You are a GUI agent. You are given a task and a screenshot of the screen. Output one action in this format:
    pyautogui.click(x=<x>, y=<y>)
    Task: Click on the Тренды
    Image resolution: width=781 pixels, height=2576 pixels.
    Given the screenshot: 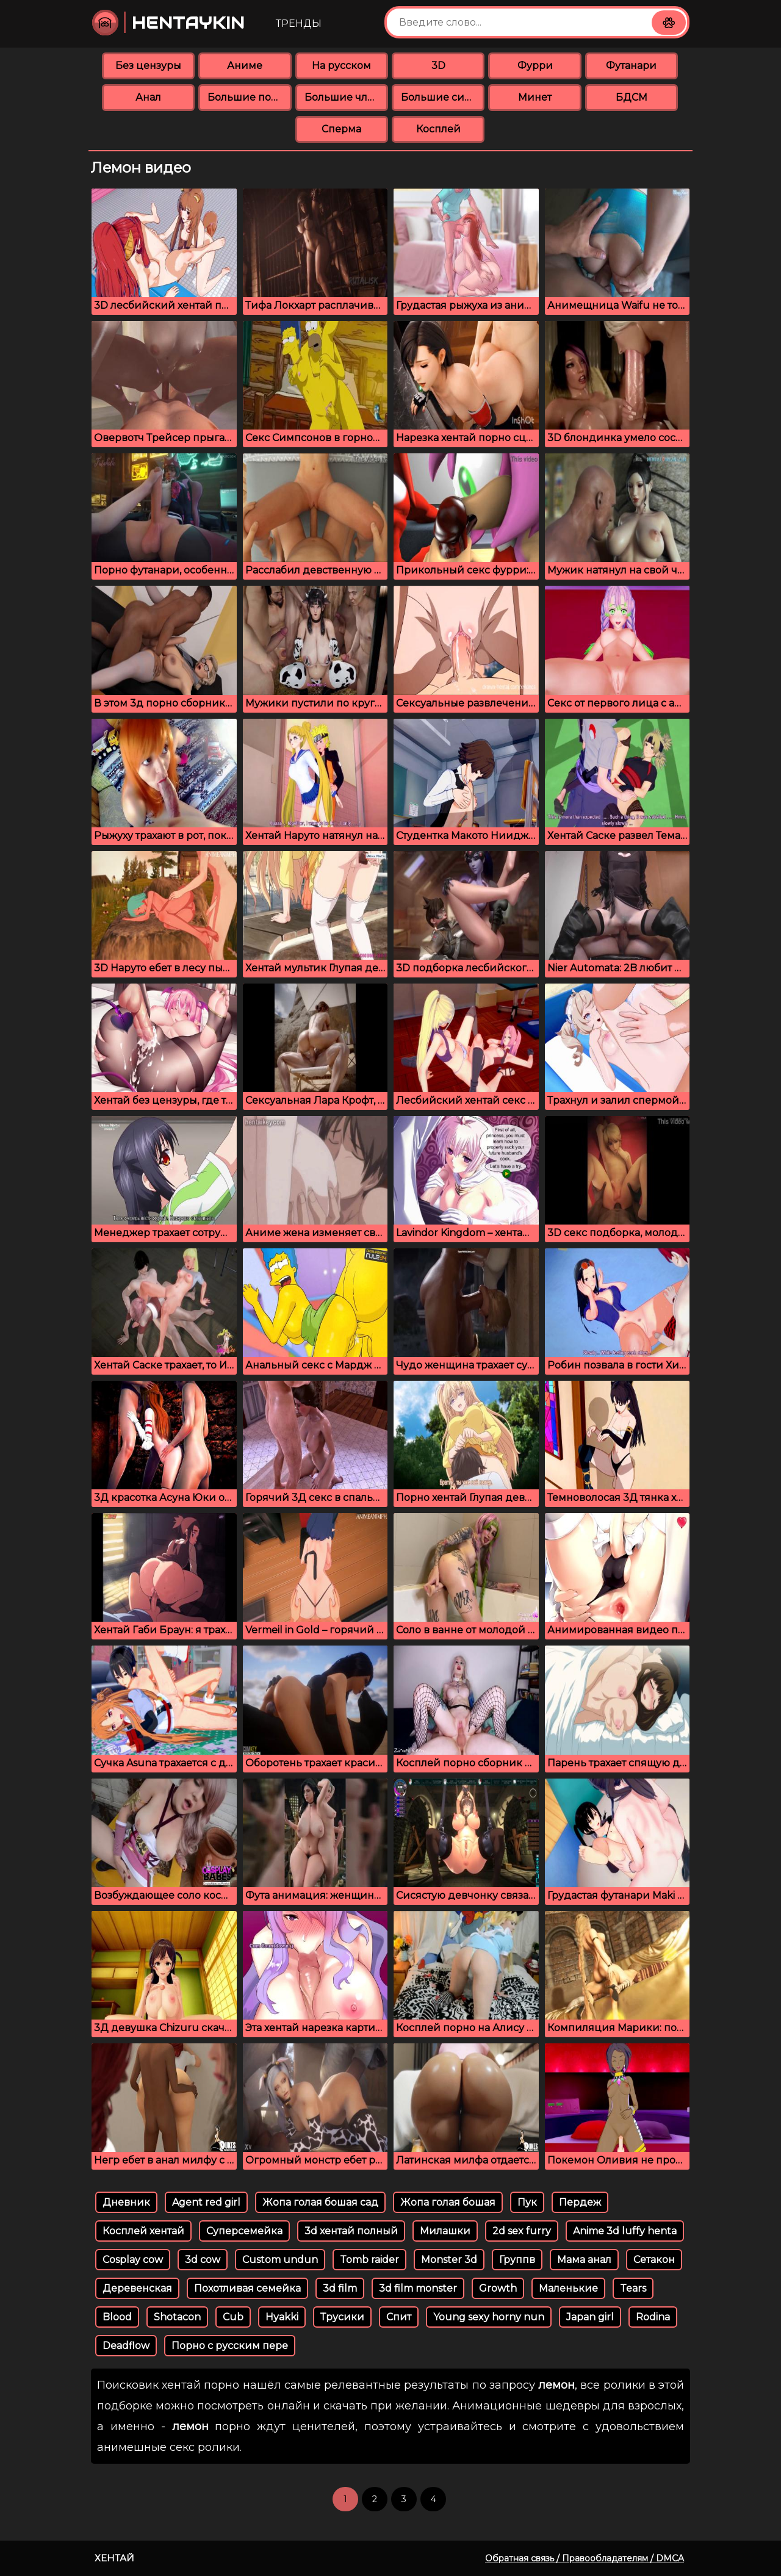 What is the action you would take?
    pyautogui.click(x=299, y=23)
    